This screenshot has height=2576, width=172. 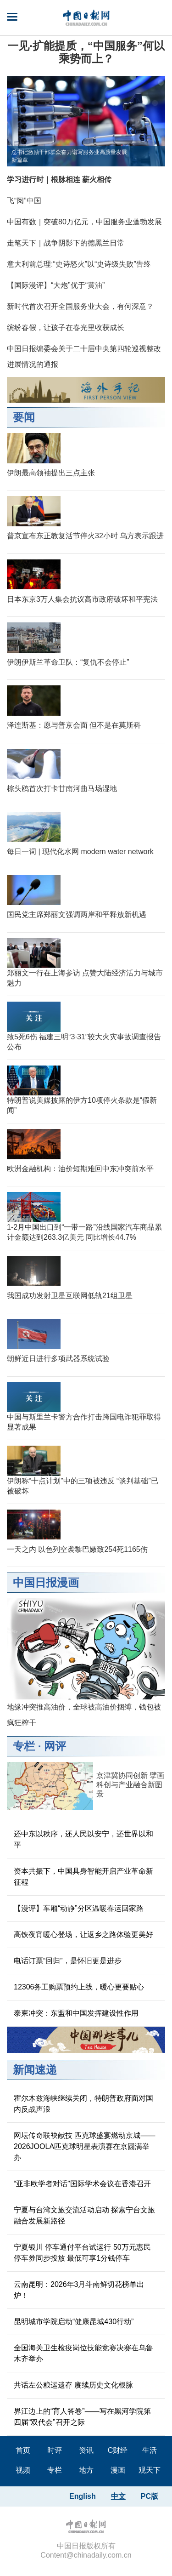 I want to click on 专栏, so click(x=24, y=1746).